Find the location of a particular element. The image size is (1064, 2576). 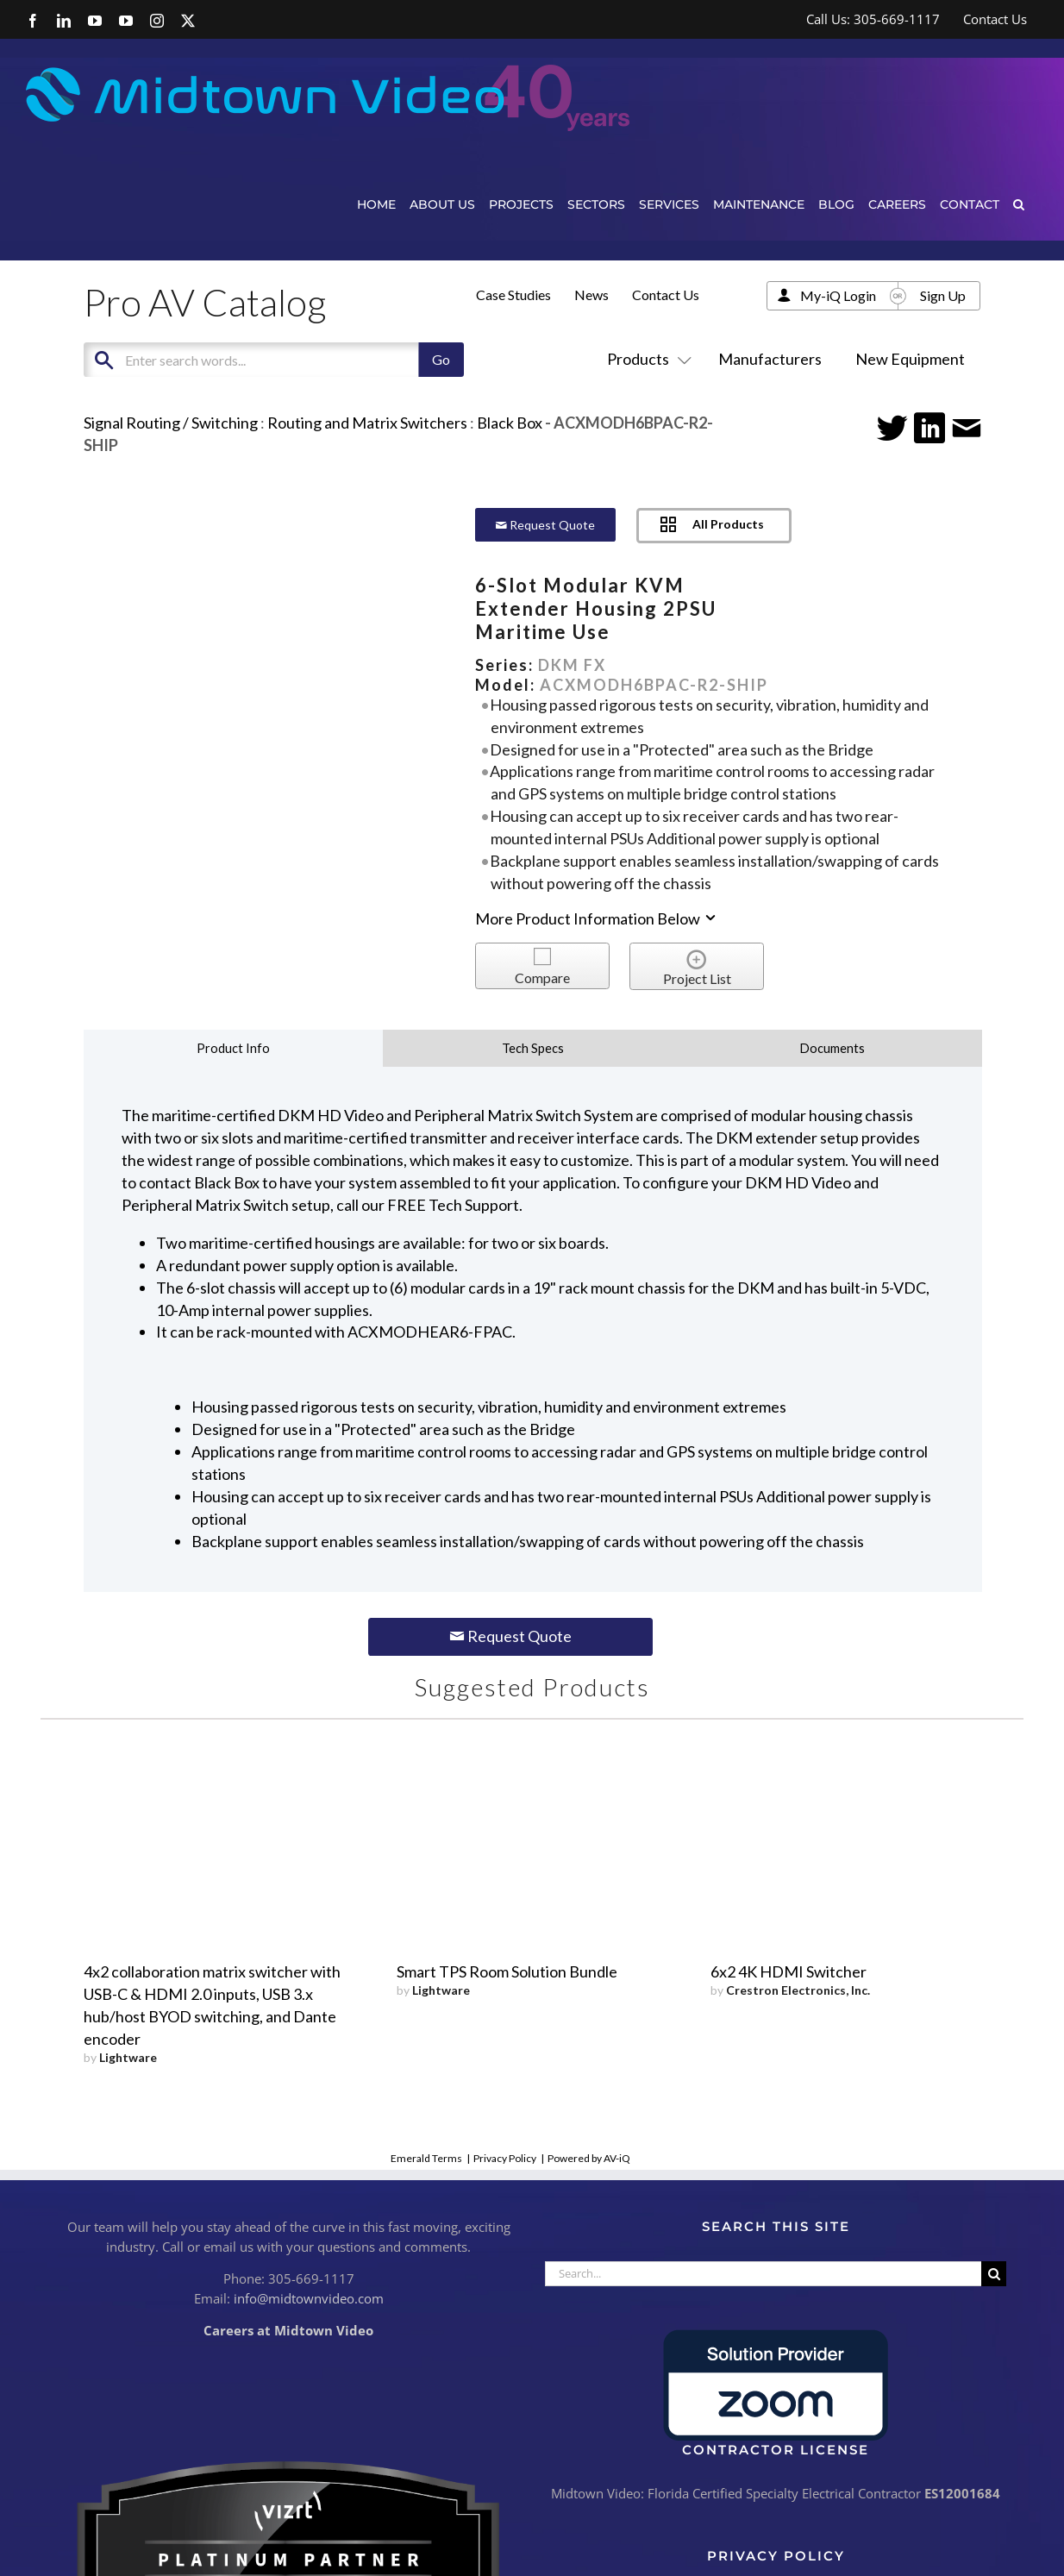

Privacy Policy is located at coordinates (504, 2158).